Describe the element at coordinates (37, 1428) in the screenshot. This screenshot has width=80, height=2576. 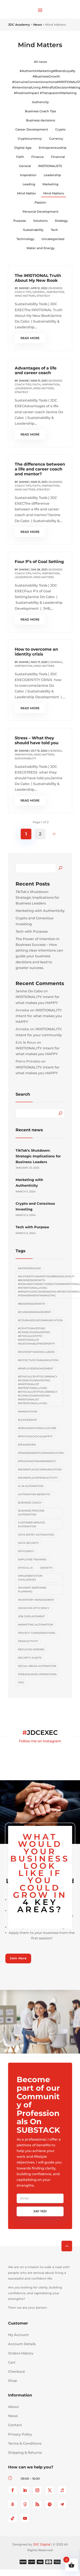
I see `#OrganizationalCulture [#OrganizationalCulture (1 item)]` at that location.